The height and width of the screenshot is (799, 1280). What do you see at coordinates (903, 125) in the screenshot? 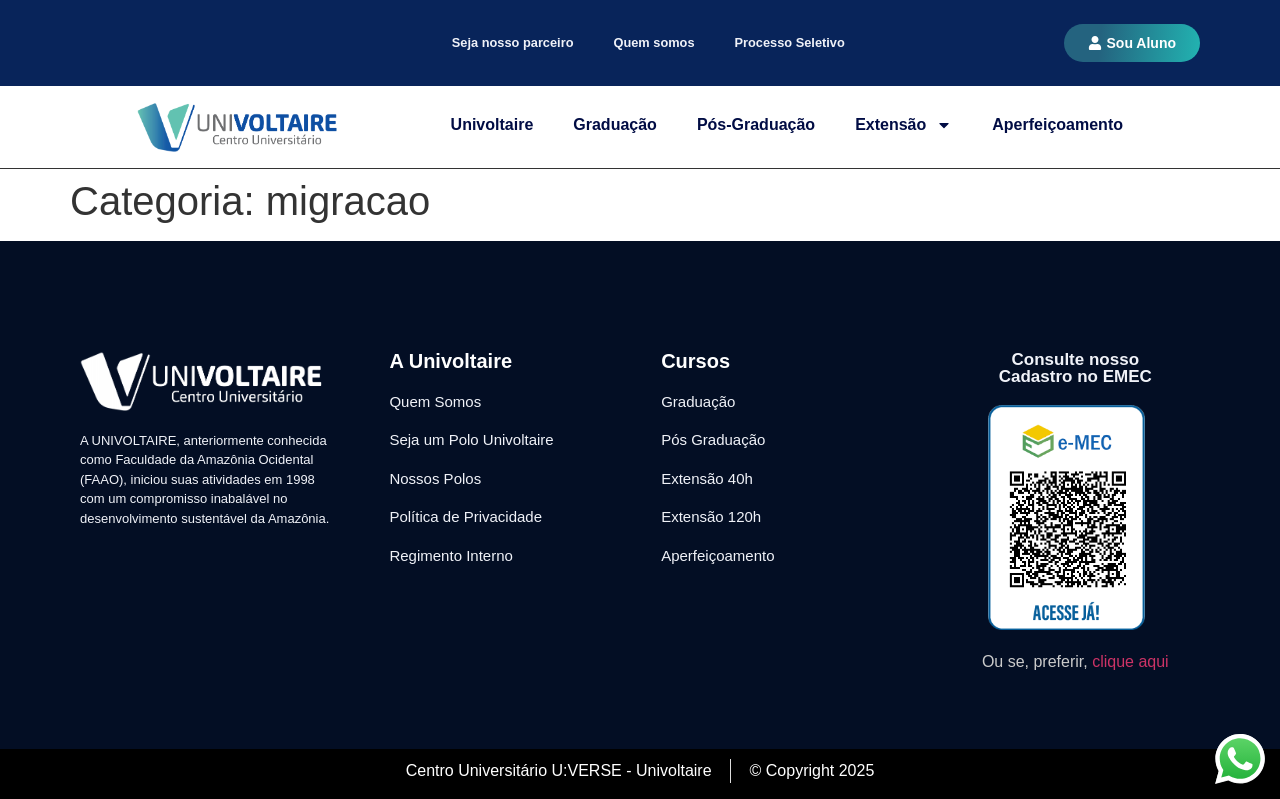
I see `Extensão` at bounding box center [903, 125].